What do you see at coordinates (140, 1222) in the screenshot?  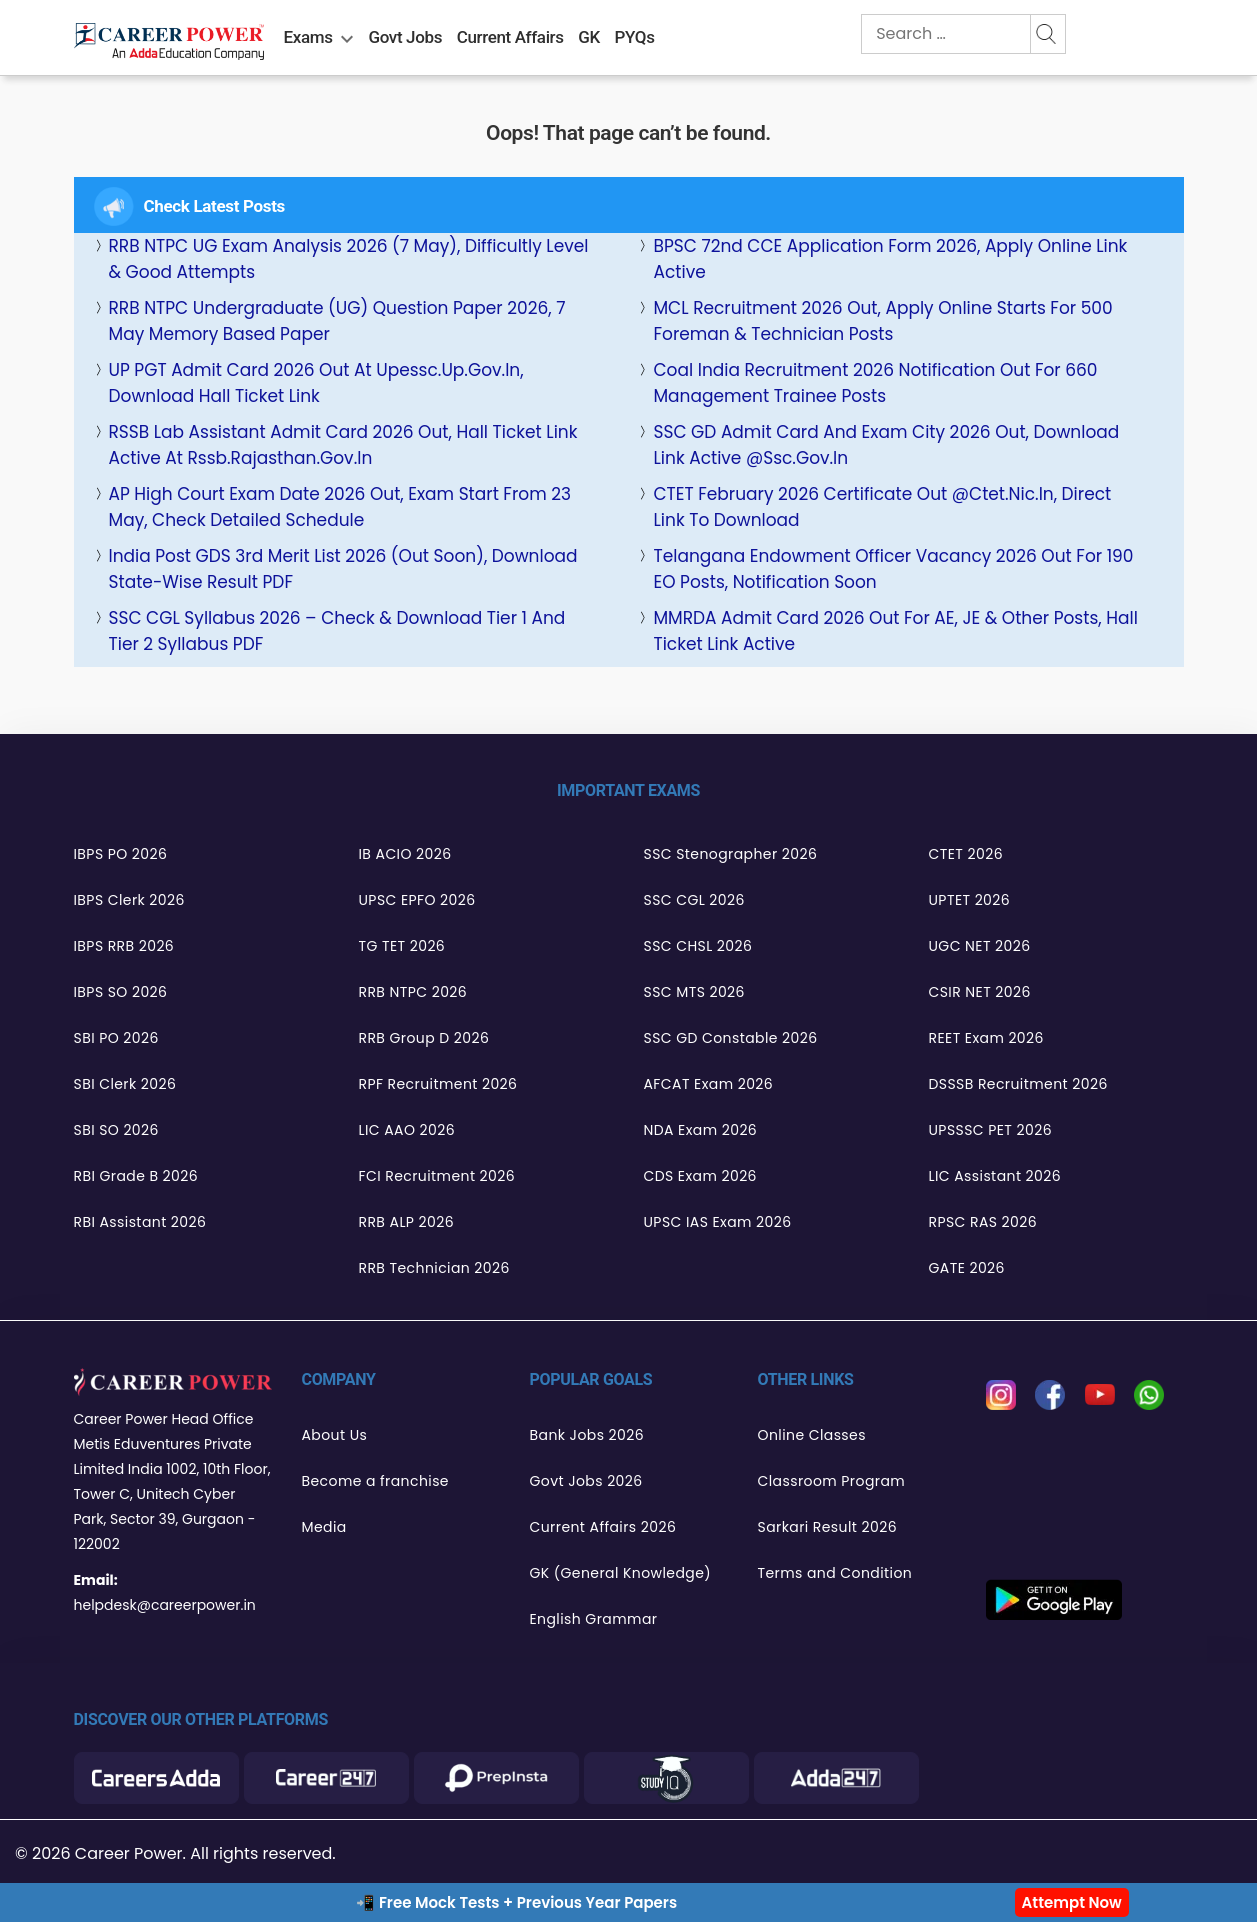 I see `RBI Assistant 2026` at bounding box center [140, 1222].